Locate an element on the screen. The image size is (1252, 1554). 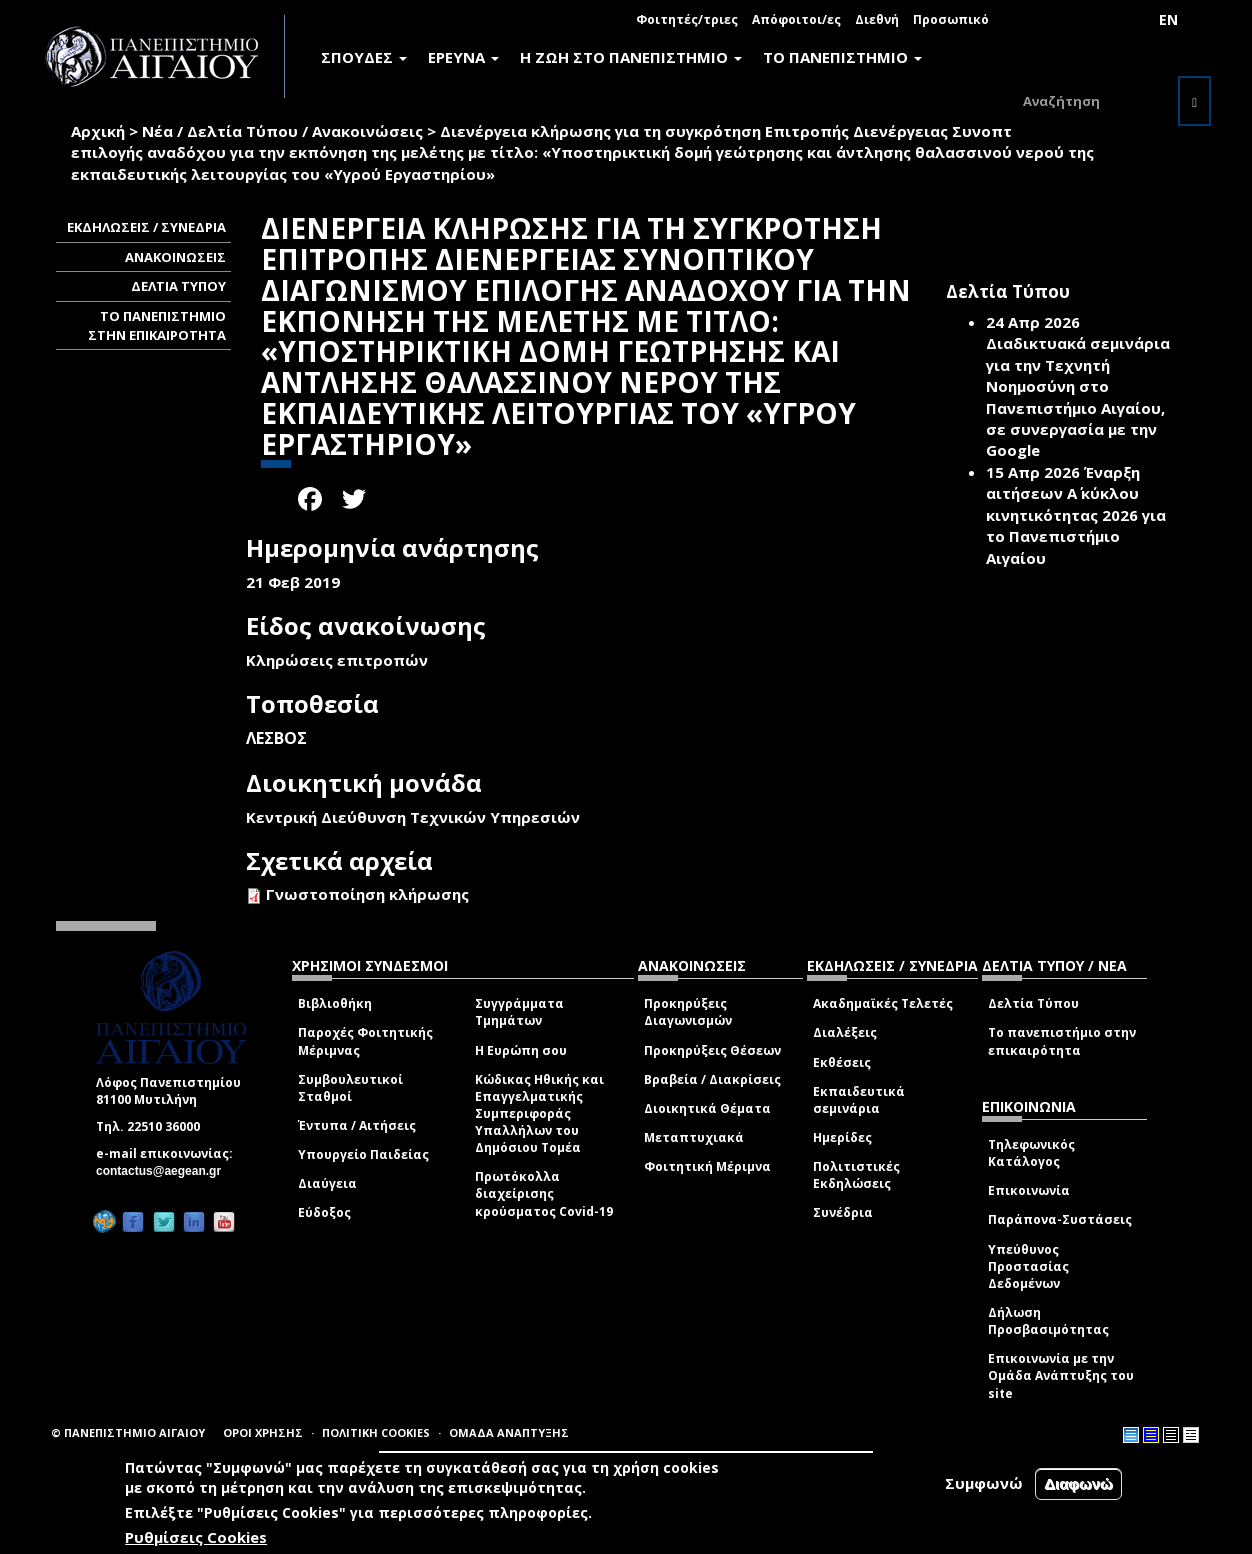
Έναρξη αιτήσεων Α΄ κύκλου κινητικότητας 2026 για το Πανεπιστήμιο Αιγαίου is located at coordinates (1076, 515).